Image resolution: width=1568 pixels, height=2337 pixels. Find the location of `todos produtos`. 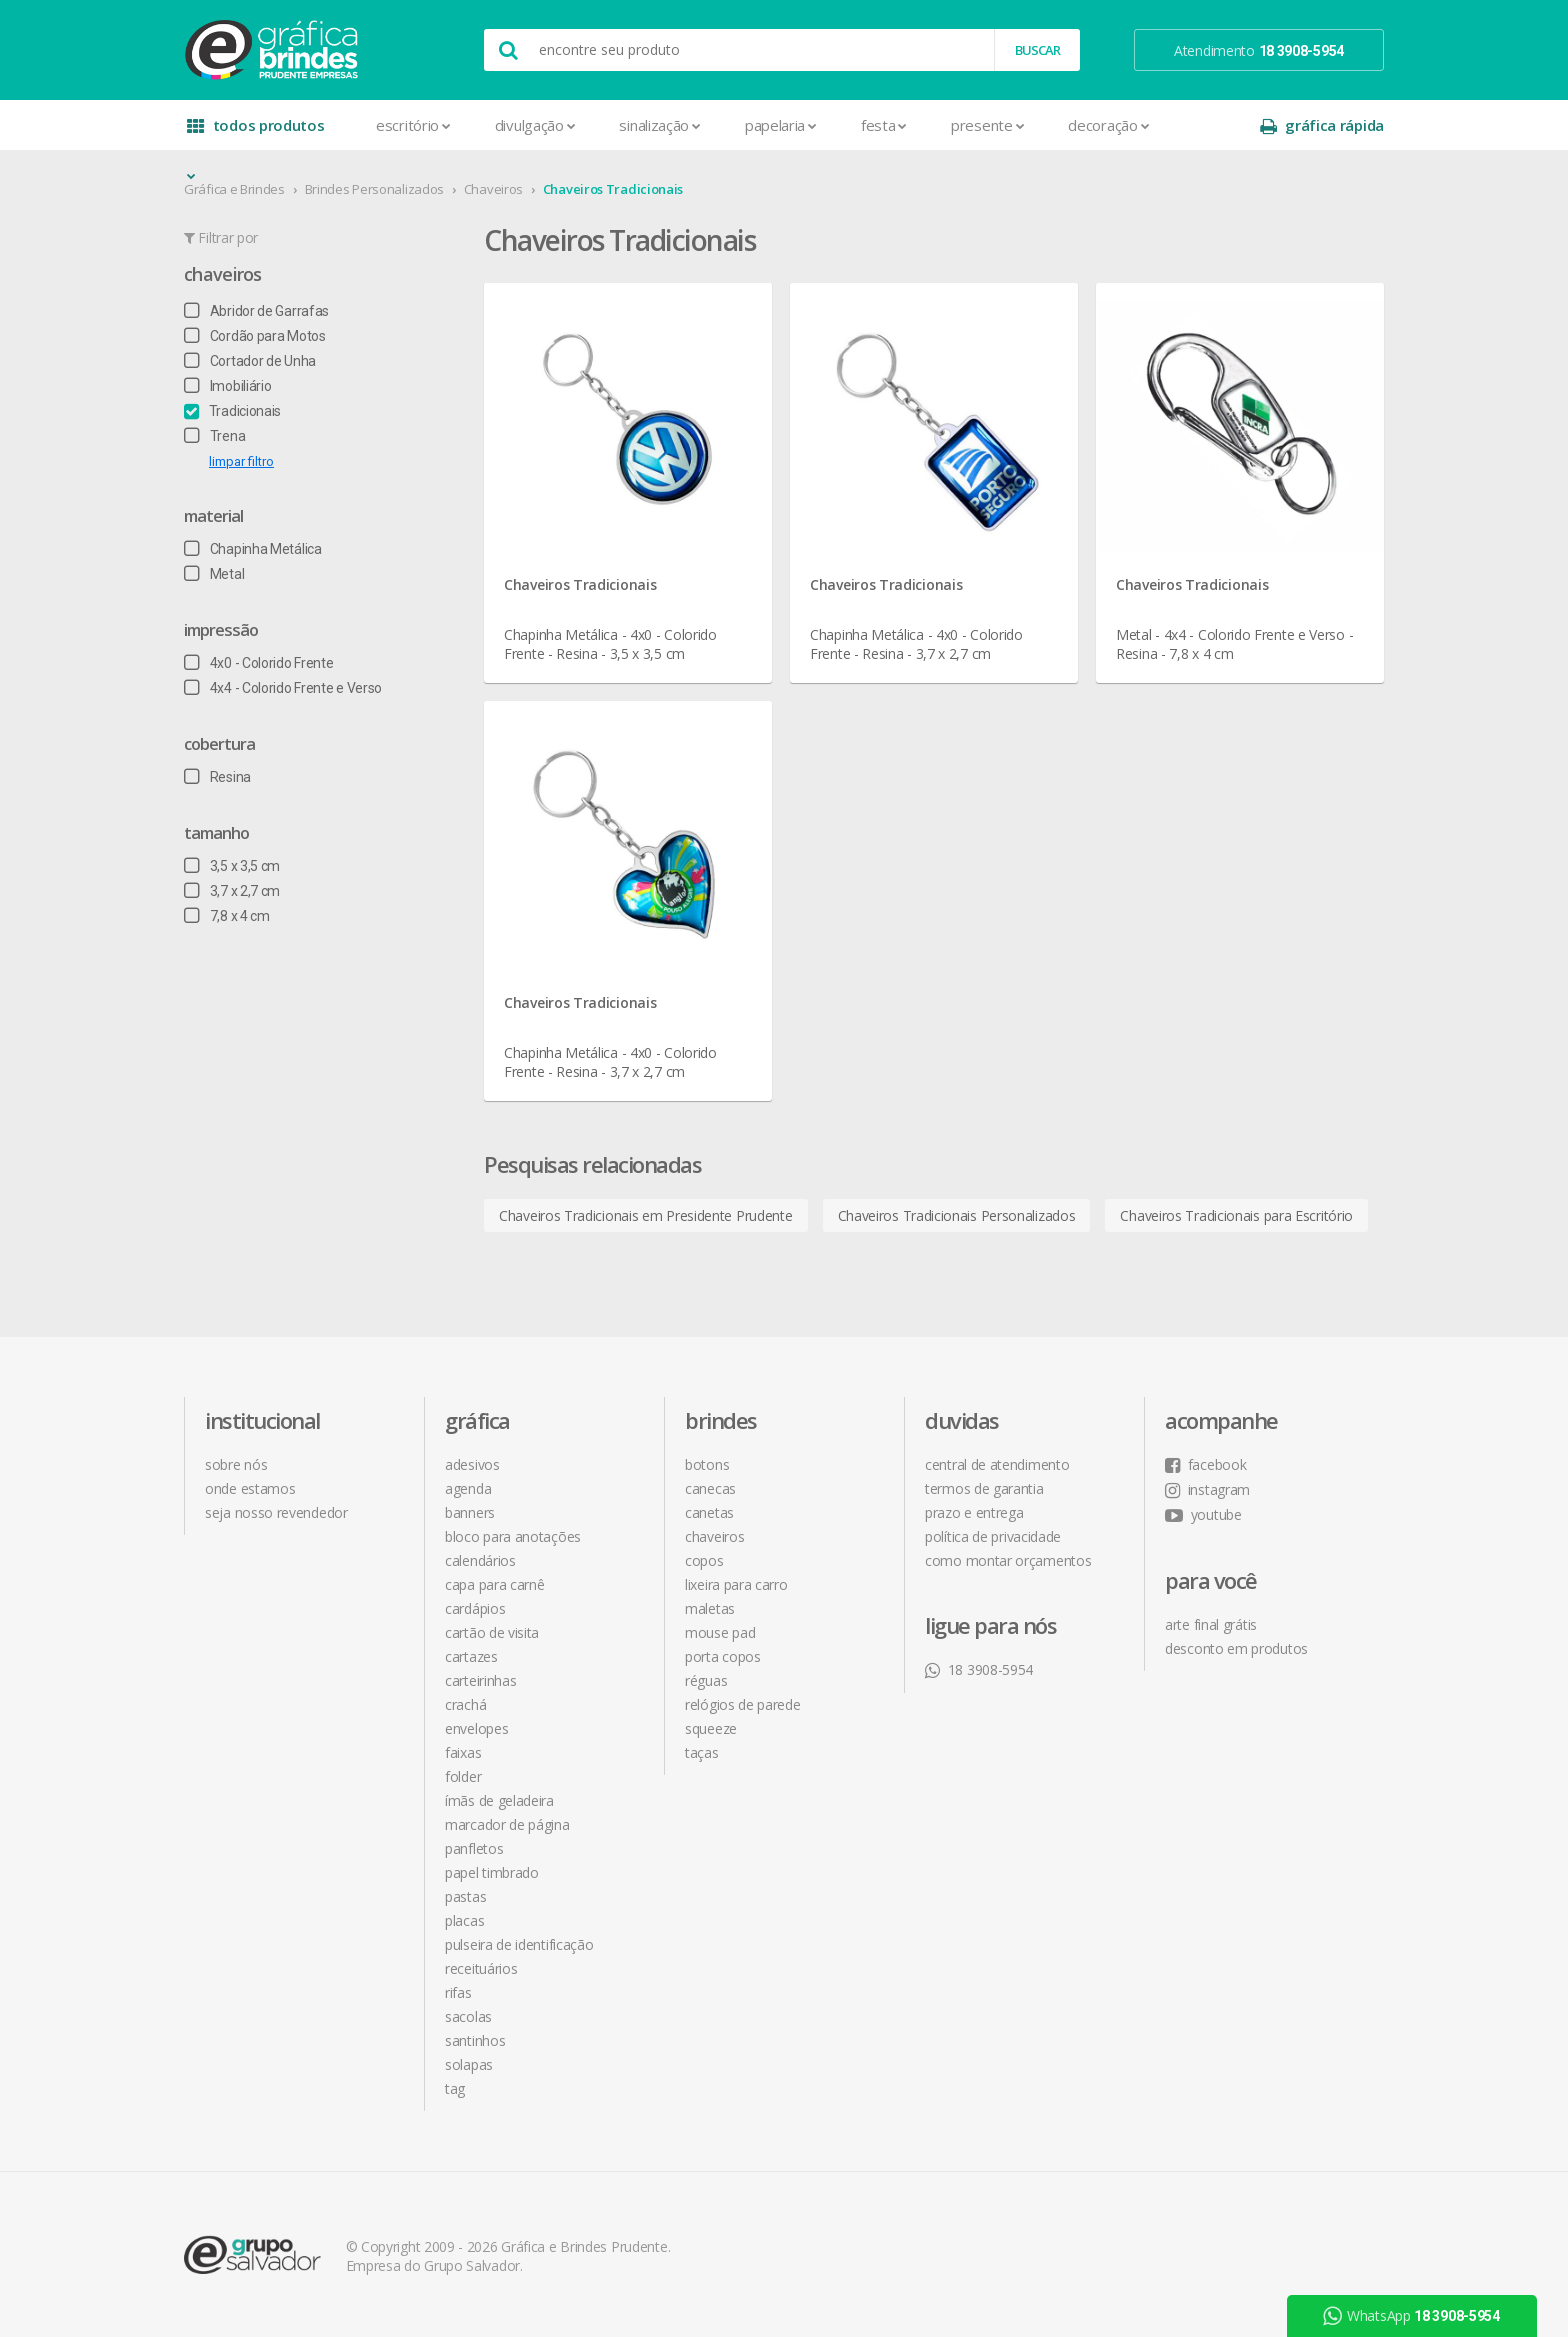

todos produtos is located at coordinates (256, 132).